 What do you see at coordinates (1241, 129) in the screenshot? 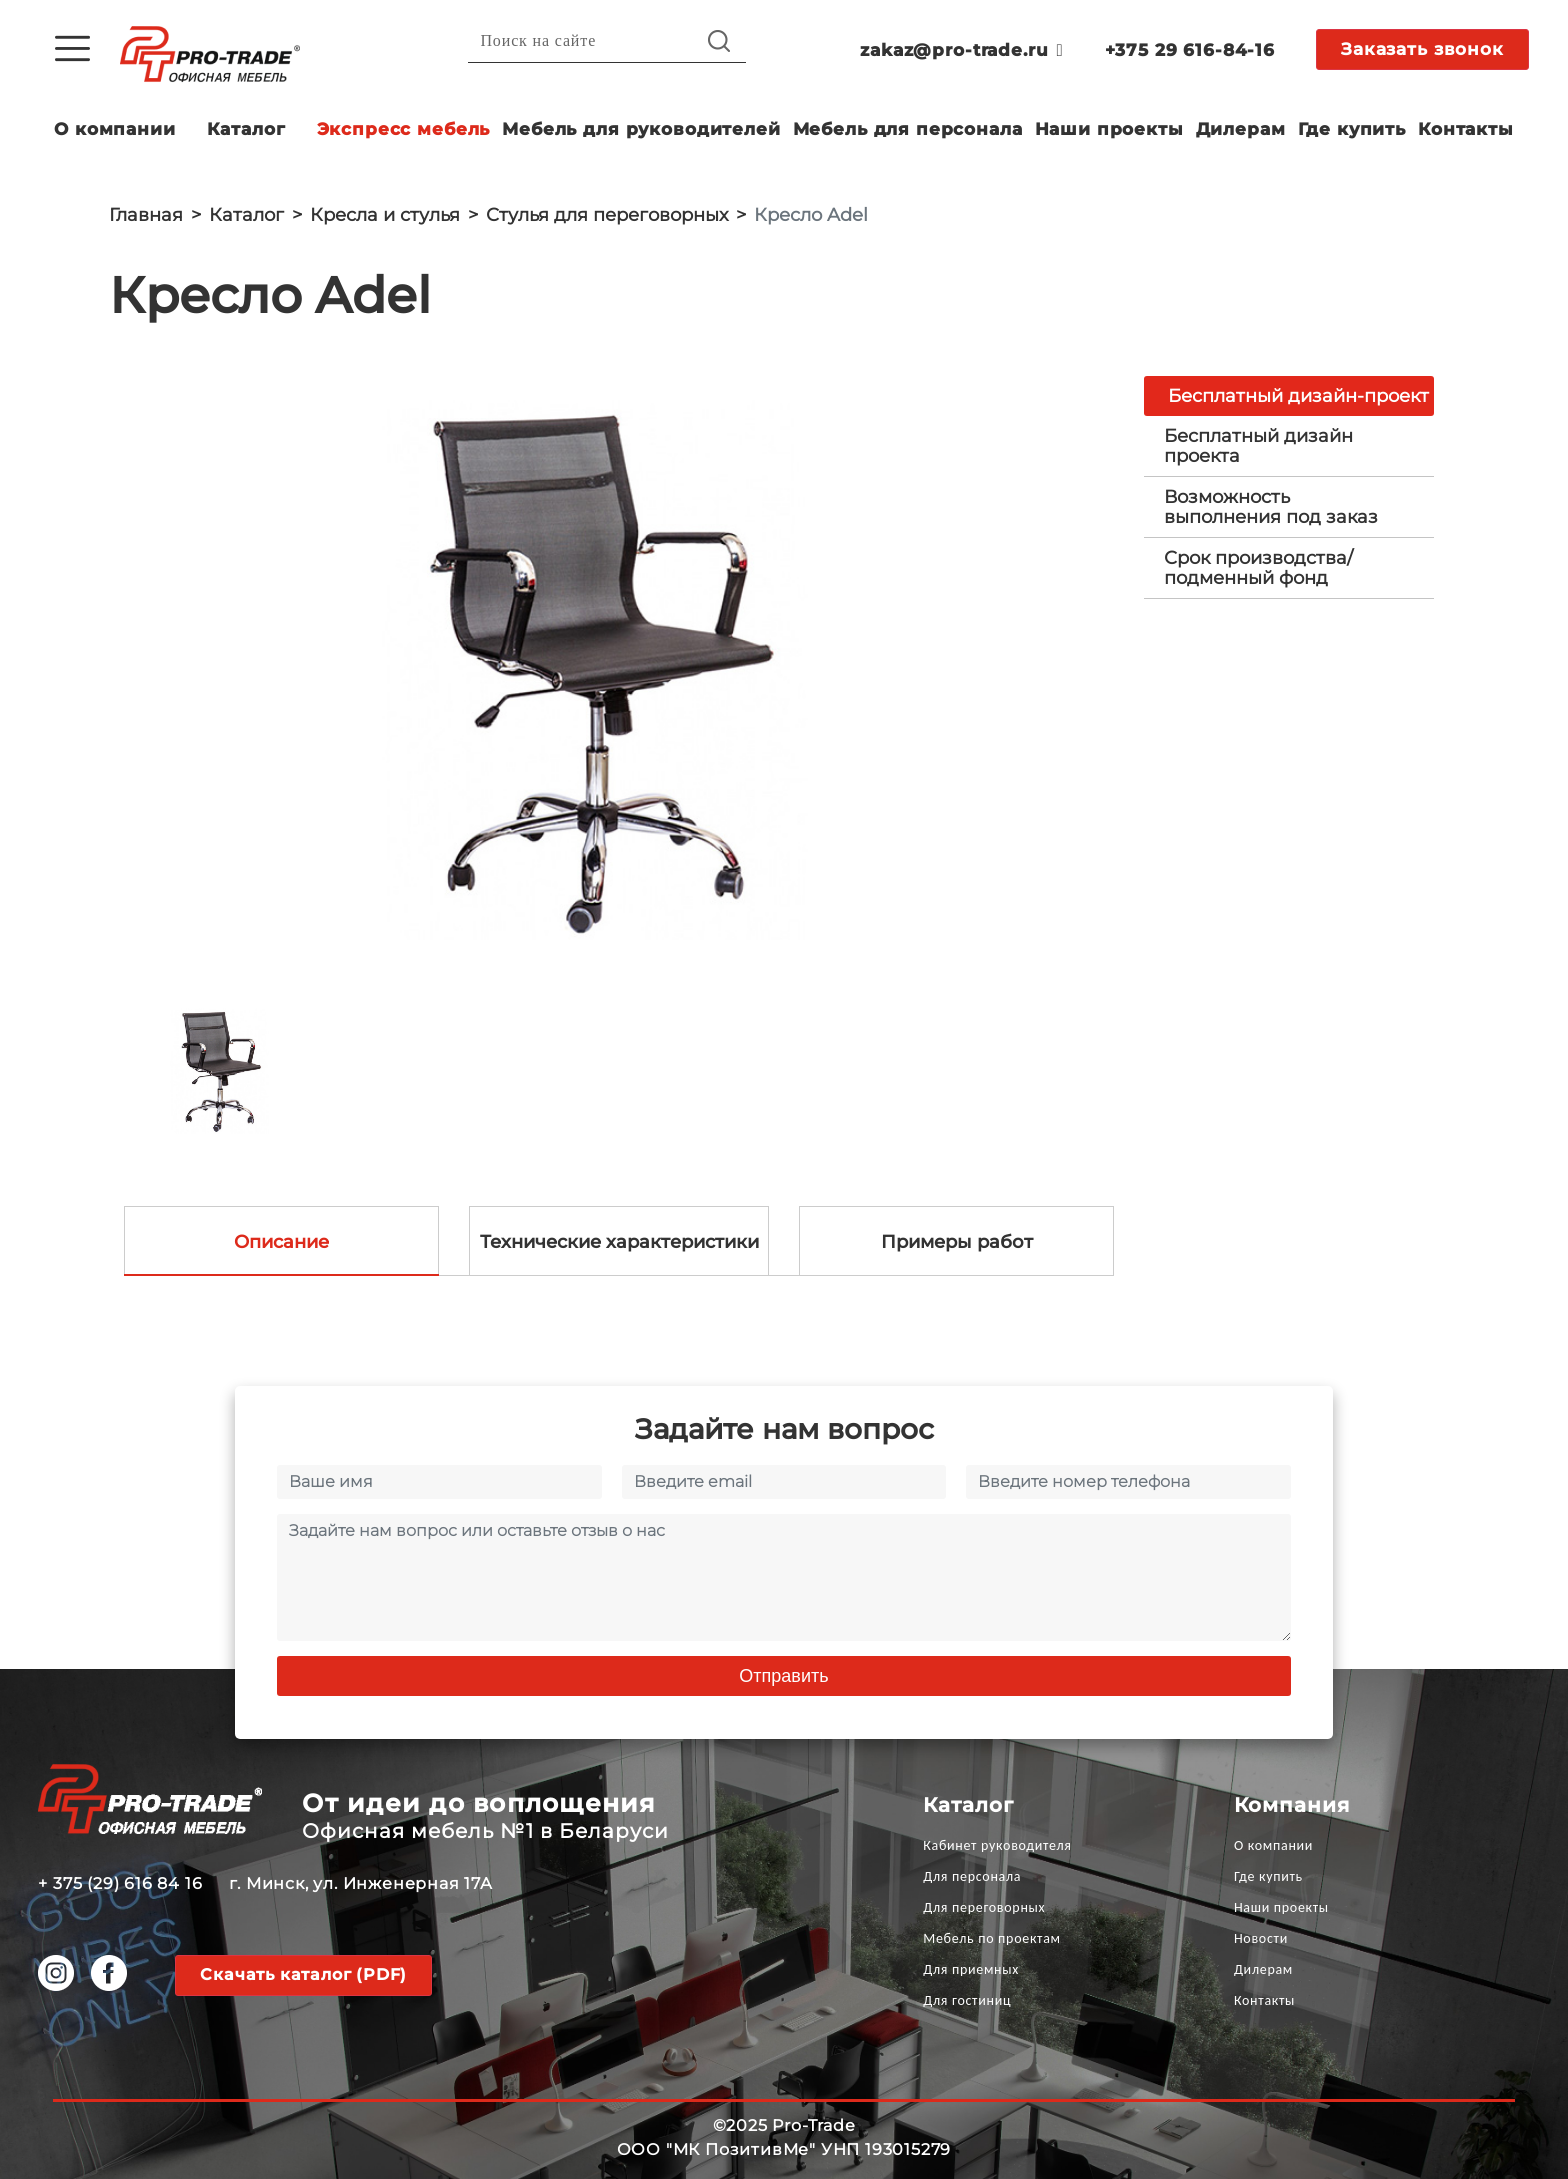
I see `Дилерам` at bounding box center [1241, 129].